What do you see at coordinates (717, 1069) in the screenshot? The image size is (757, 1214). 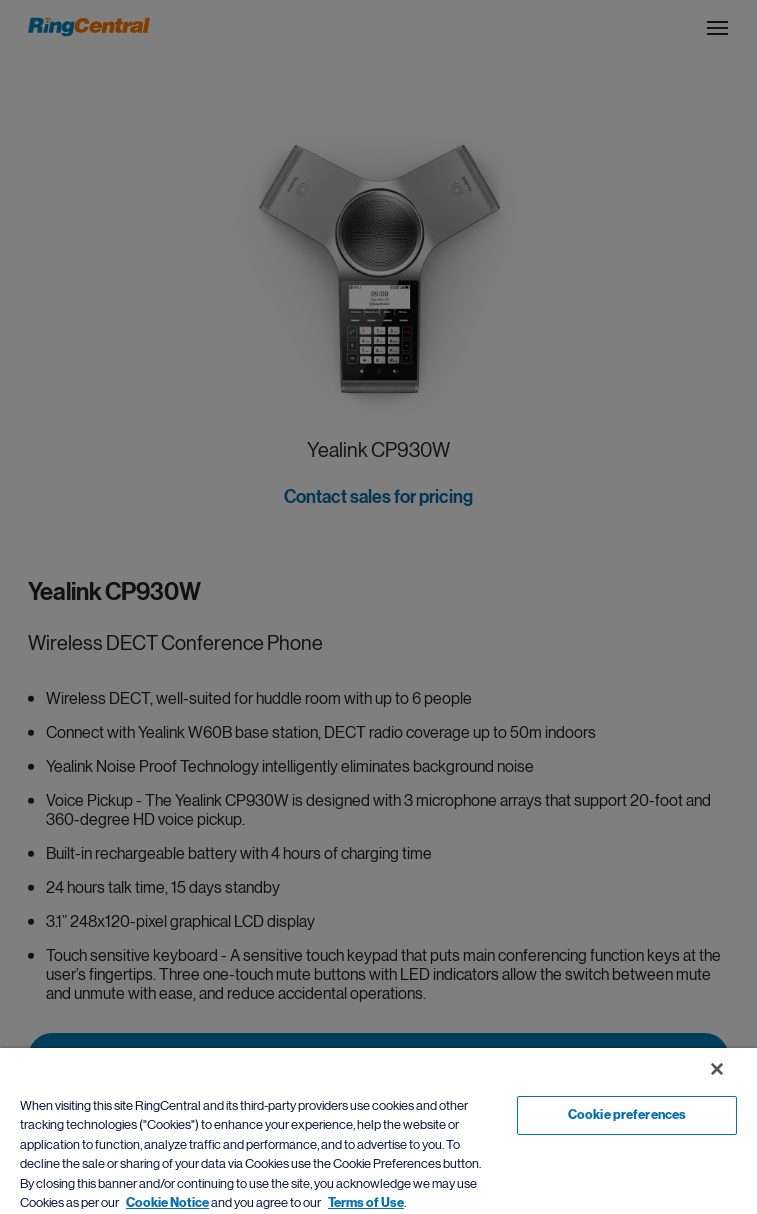 I see `[Close banner]` at bounding box center [717, 1069].